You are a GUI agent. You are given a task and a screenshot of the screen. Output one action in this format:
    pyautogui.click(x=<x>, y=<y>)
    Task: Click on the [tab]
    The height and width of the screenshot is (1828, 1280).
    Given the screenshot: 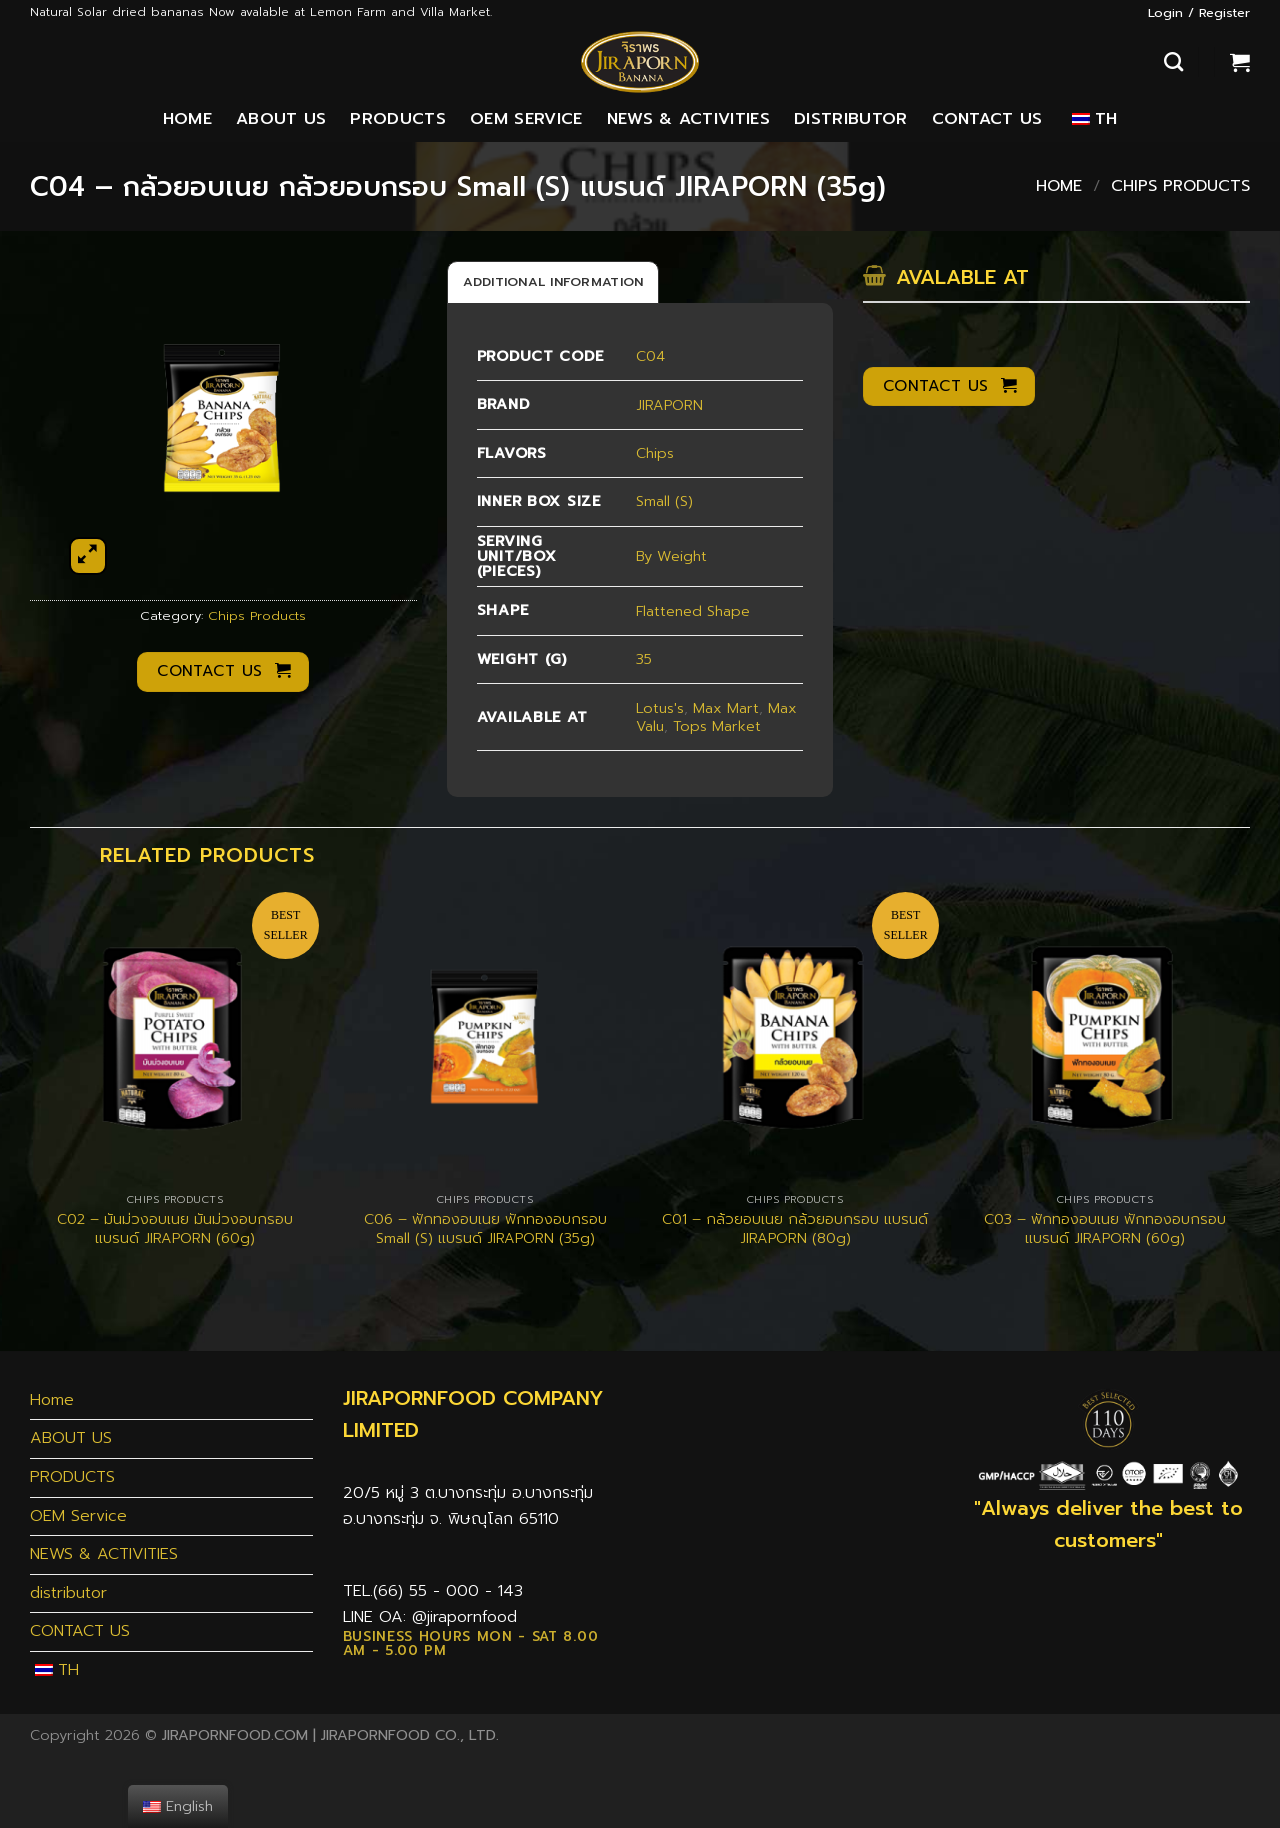 What is the action you would take?
    pyautogui.click(x=553, y=282)
    